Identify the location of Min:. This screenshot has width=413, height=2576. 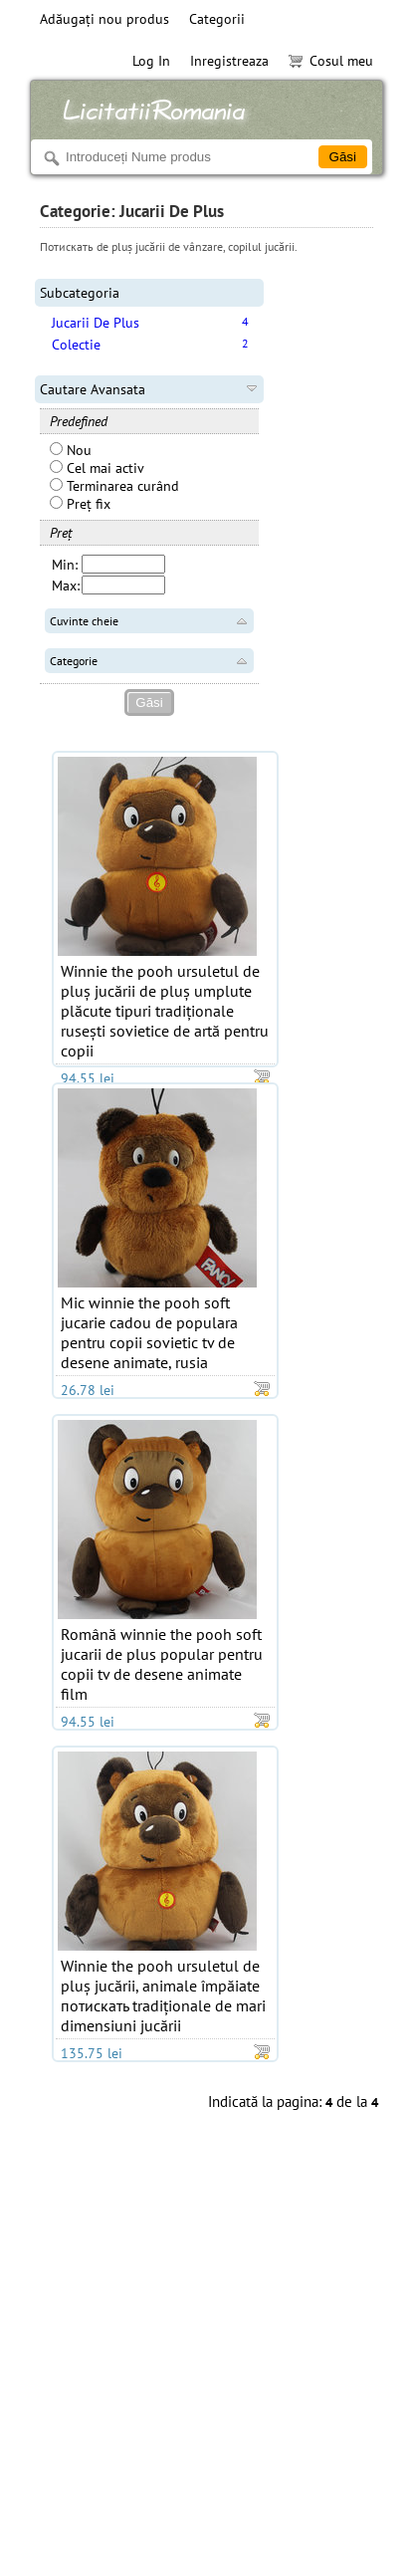
(65, 565).